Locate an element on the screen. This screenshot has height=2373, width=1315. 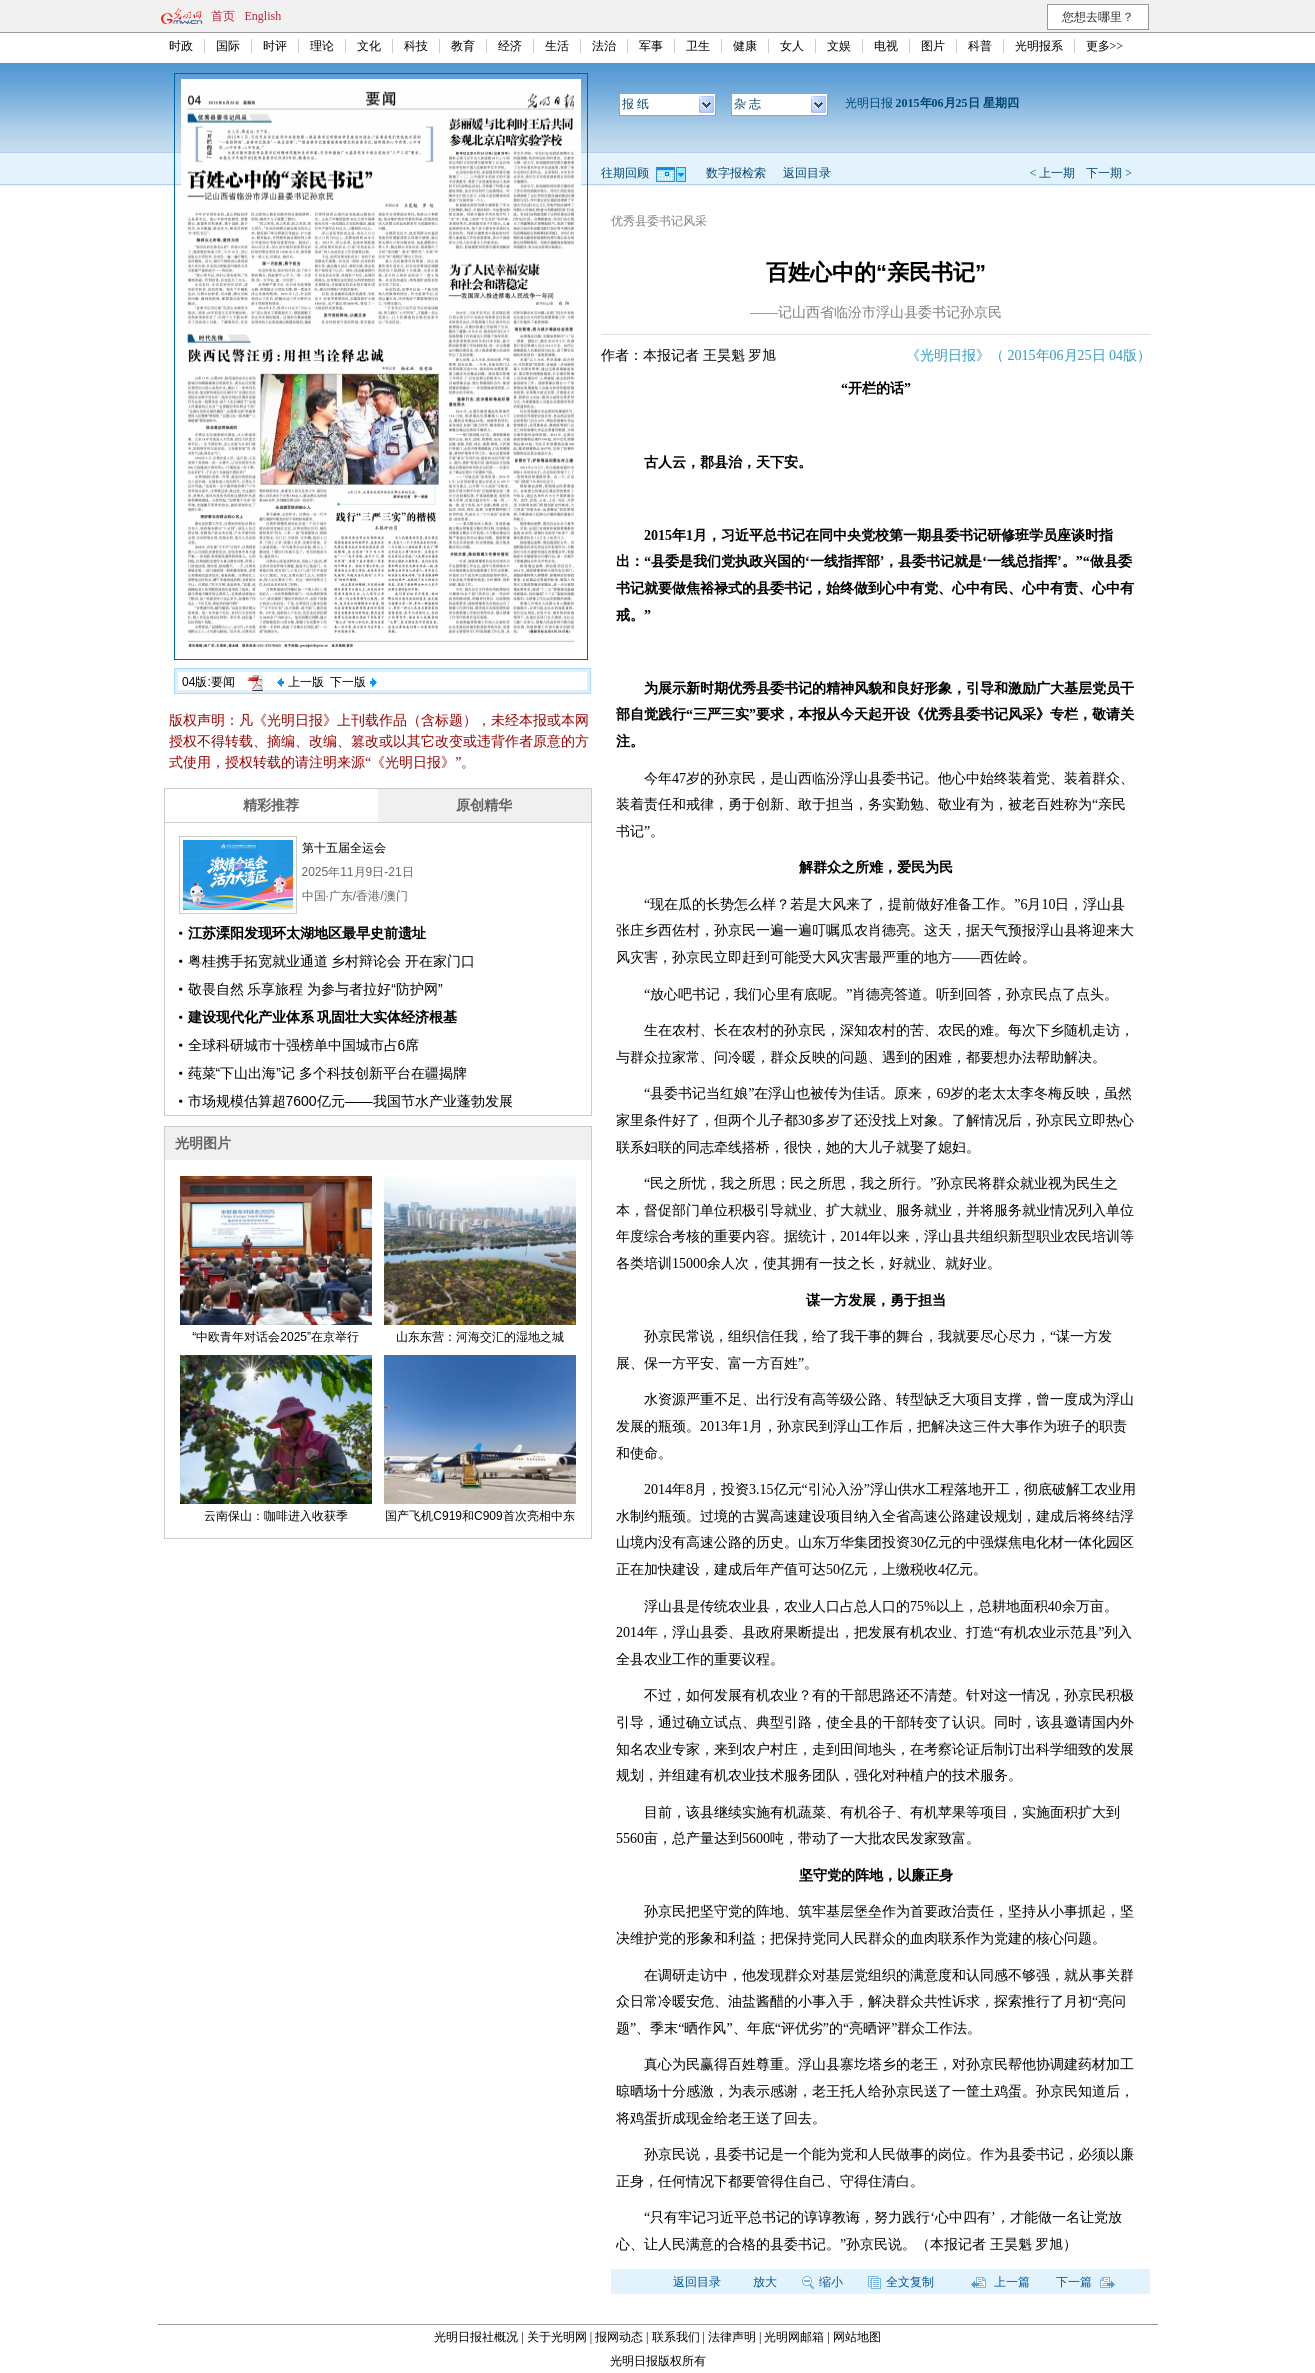
国际 is located at coordinates (228, 46).